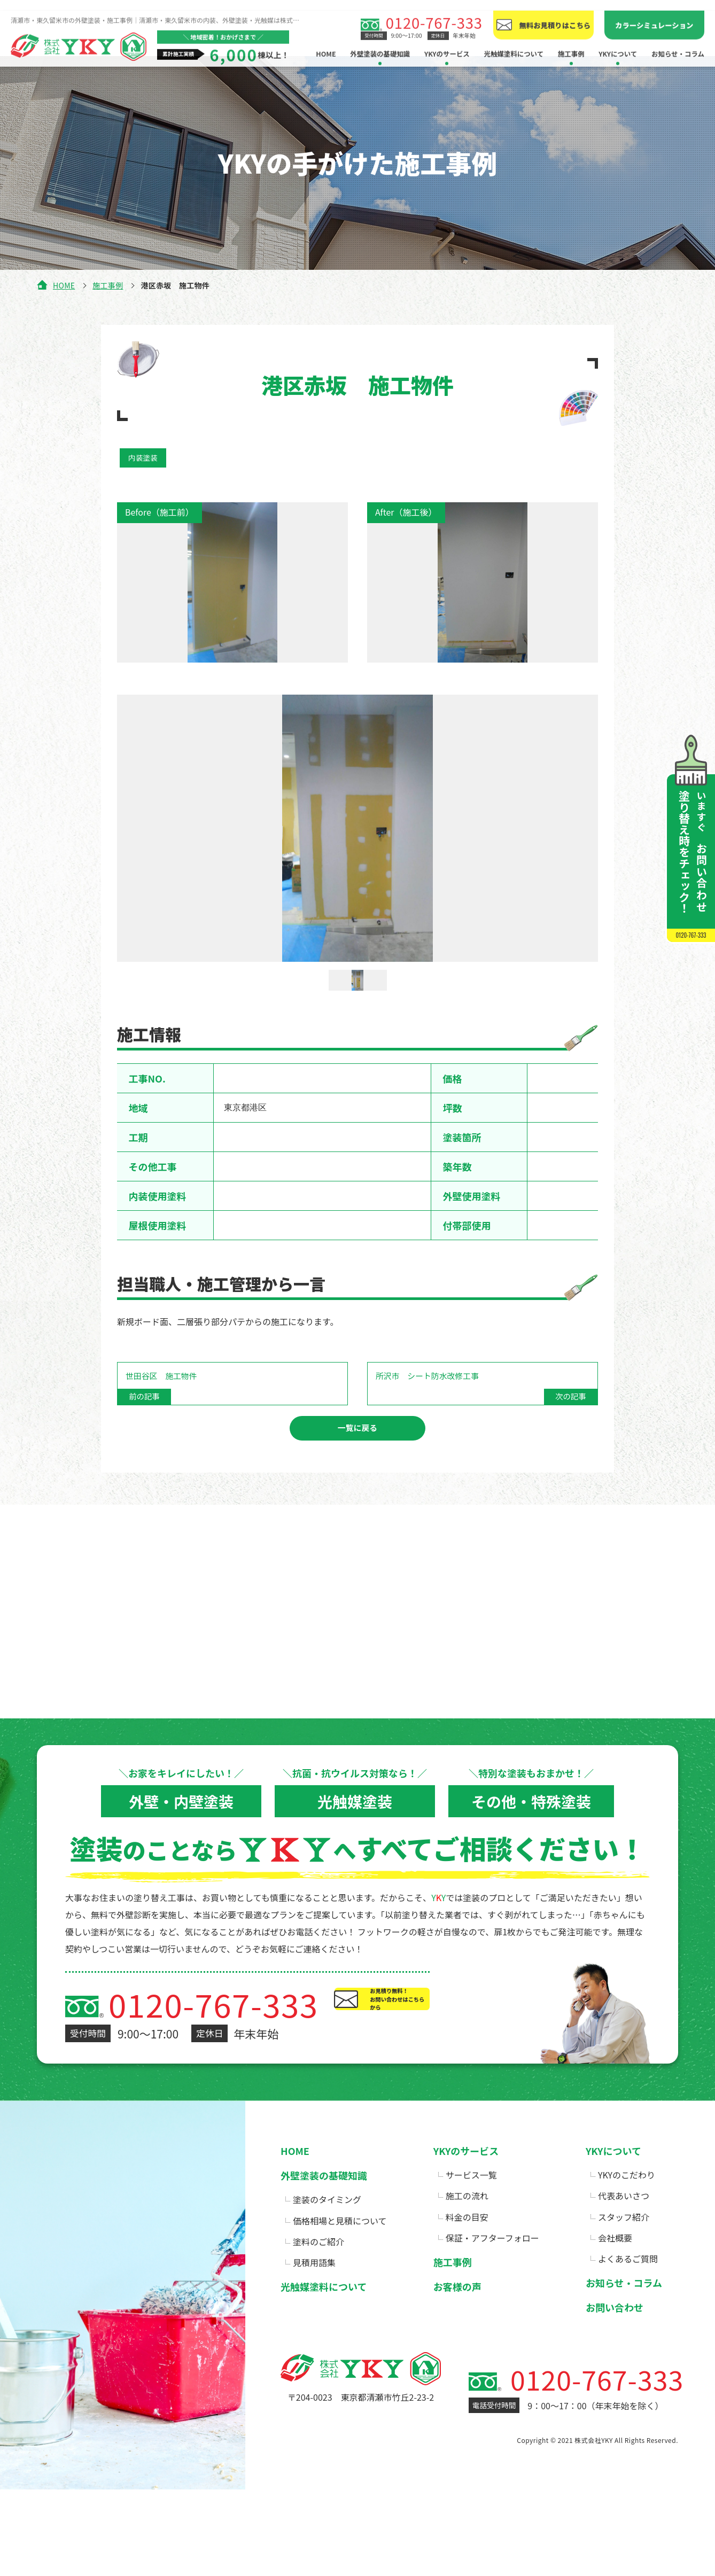 Image resolution: width=715 pixels, height=2576 pixels. Describe the element at coordinates (326, 43) in the screenshot. I see `HOME` at that location.